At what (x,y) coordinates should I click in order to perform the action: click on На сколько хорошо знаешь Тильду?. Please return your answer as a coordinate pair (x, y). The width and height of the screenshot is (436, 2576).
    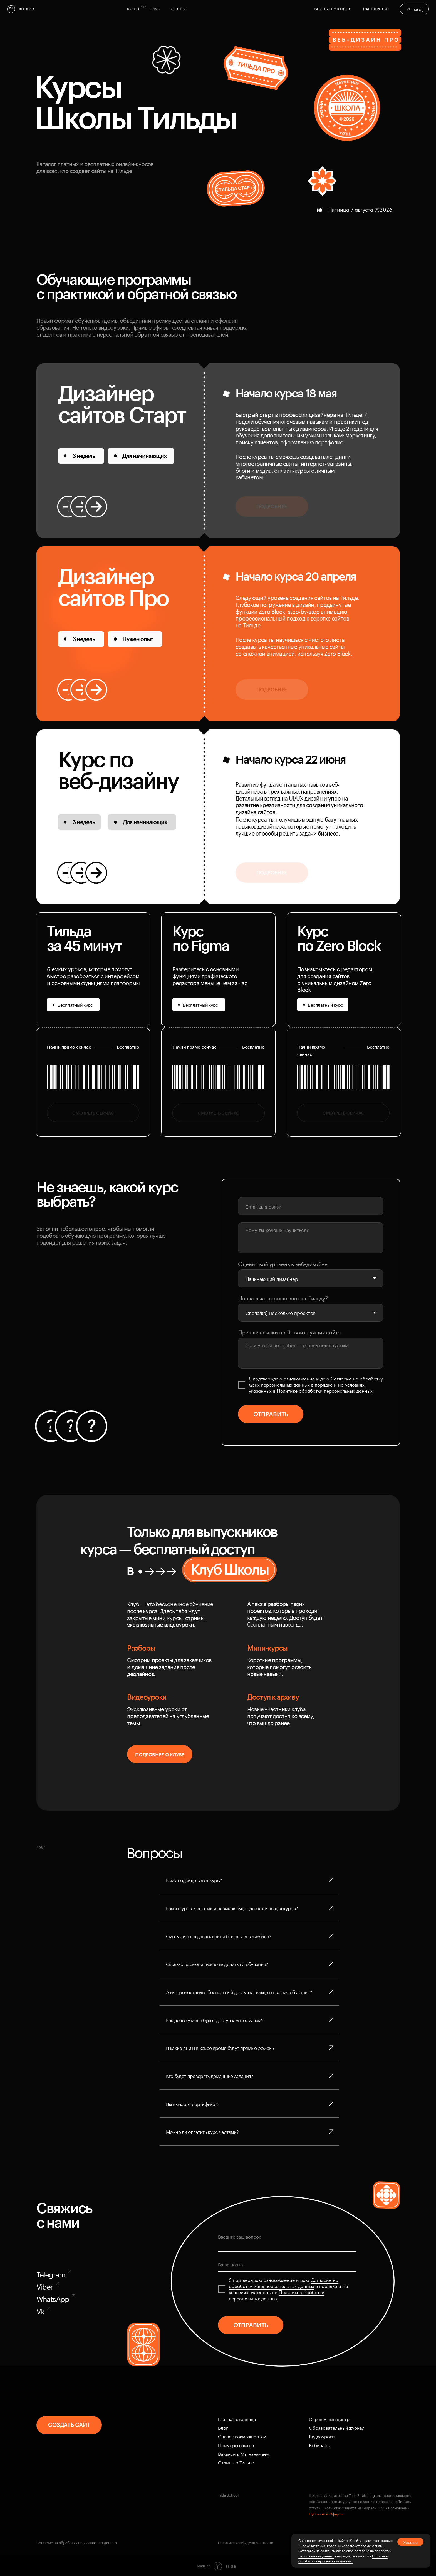
    Looking at the image, I should click on (283, 1298).